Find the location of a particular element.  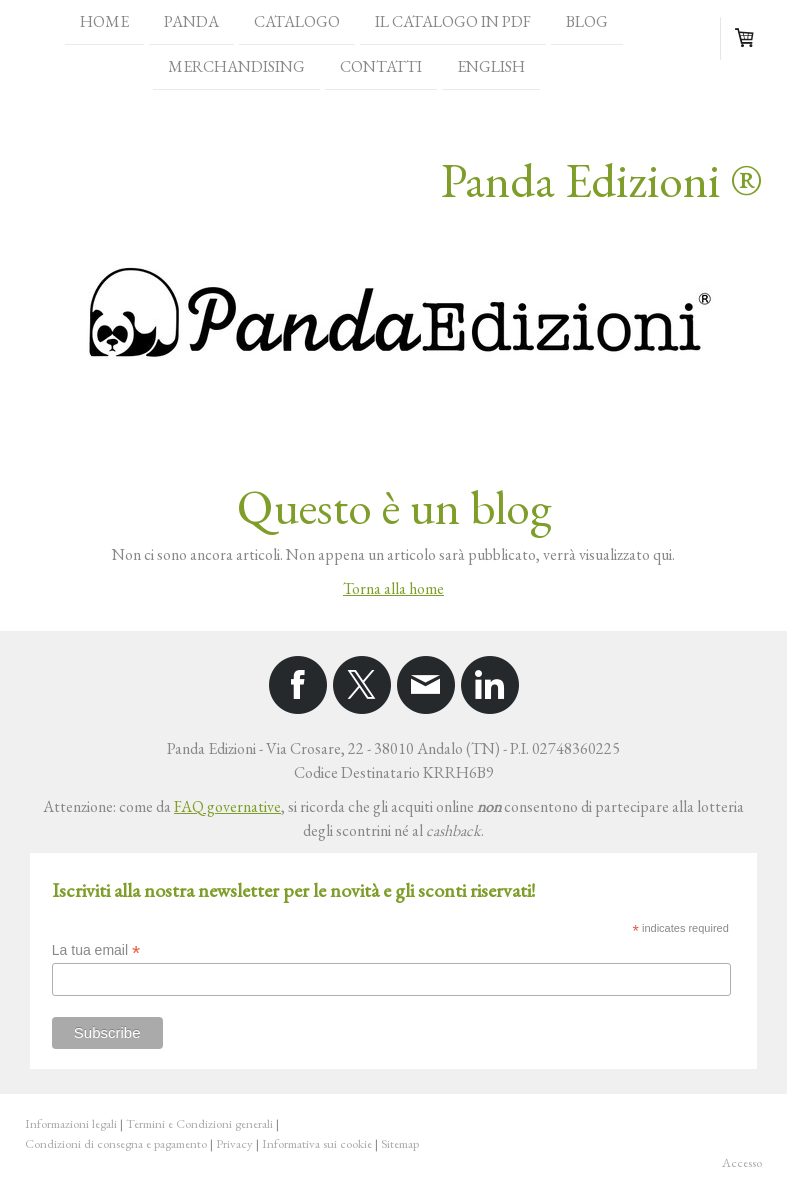

FAQ governative is located at coordinates (227, 806).